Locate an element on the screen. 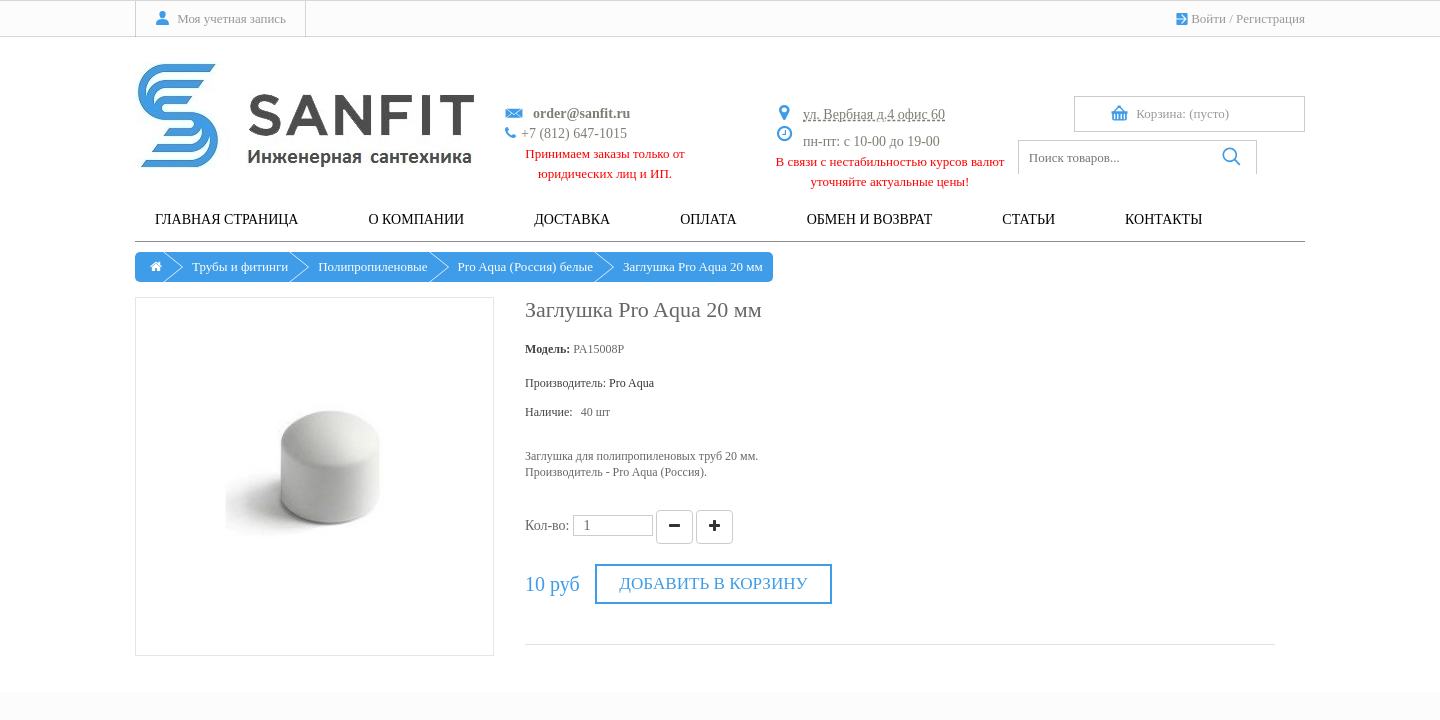  Полипропиленовые is located at coordinates (372, 266).